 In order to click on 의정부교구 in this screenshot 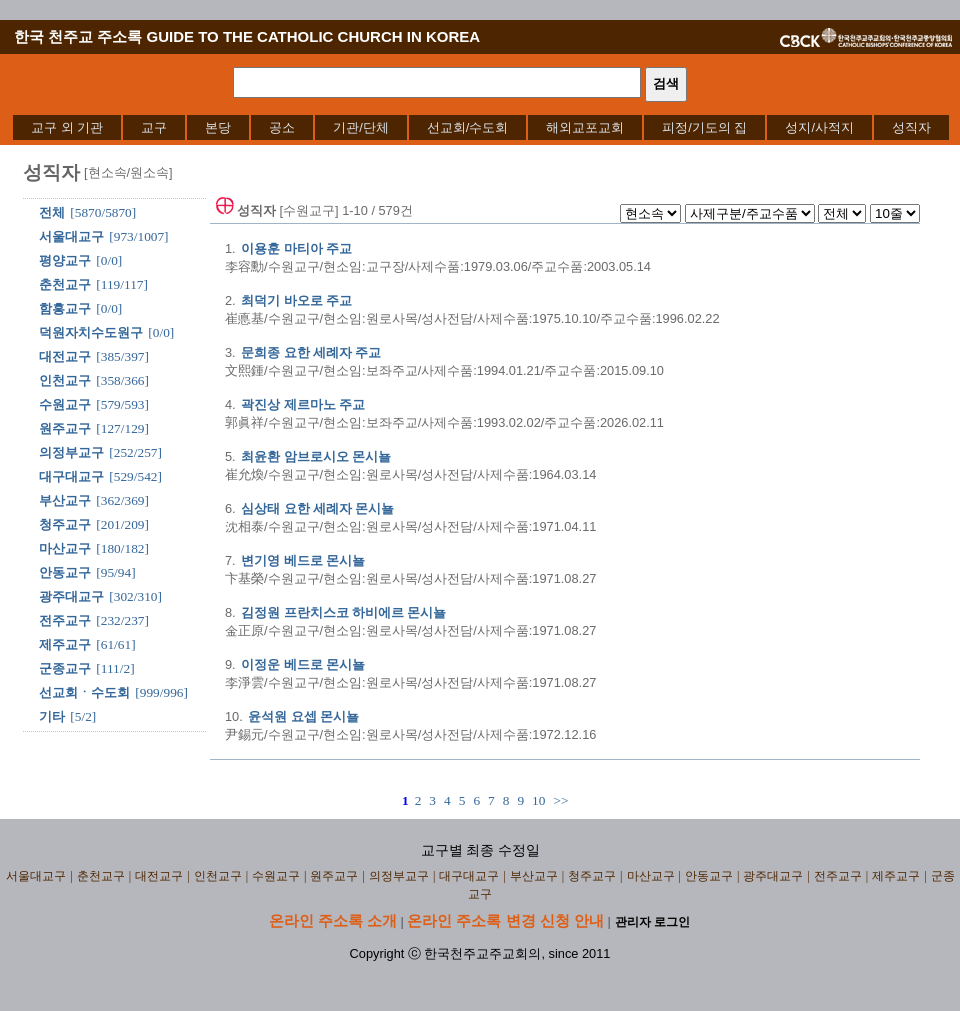, I will do `click(71, 452)`.